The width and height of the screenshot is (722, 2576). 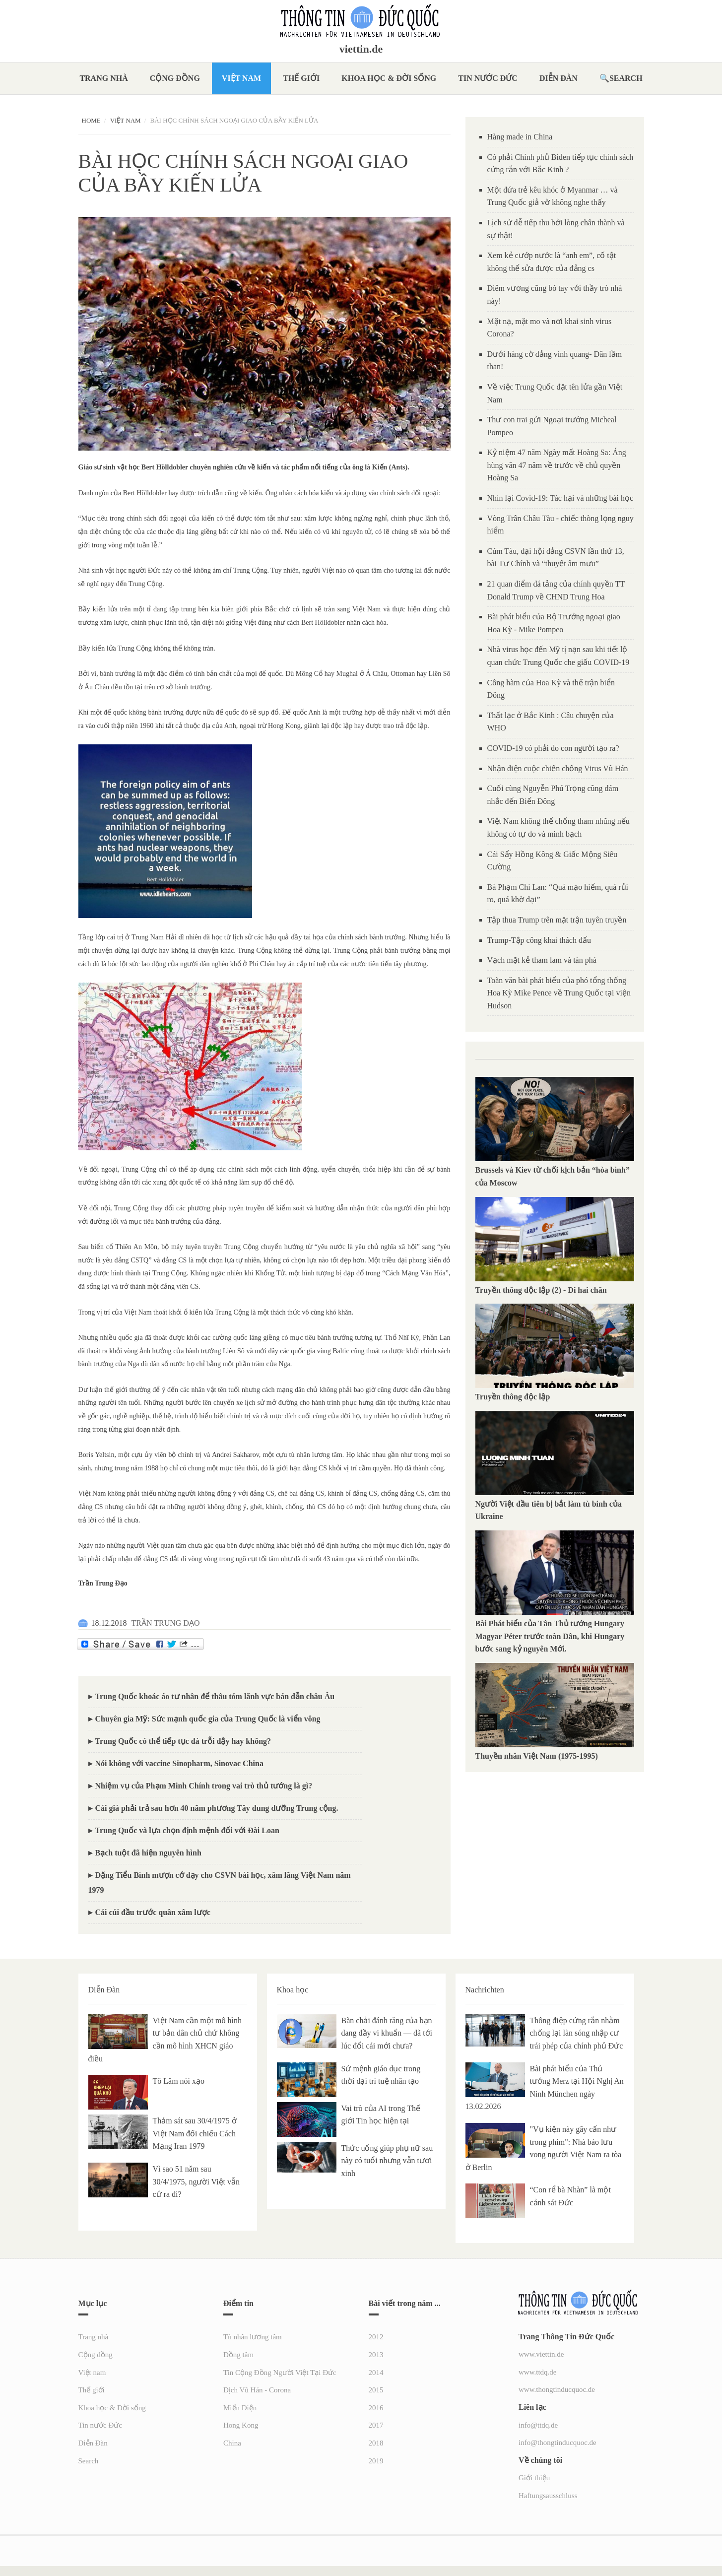 What do you see at coordinates (376, 2408) in the screenshot?
I see `2016` at bounding box center [376, 2408].